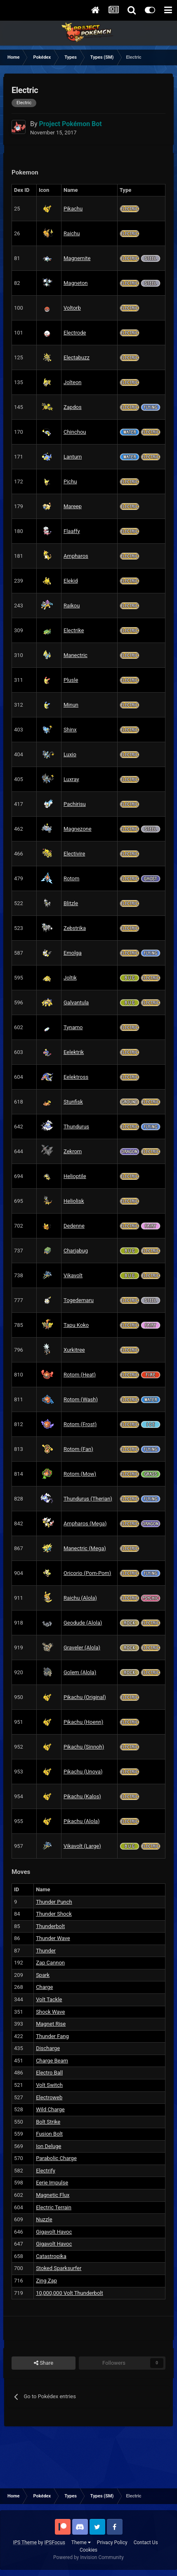 The image size is (177, 2576). Describe the element at coordinates (54, 1914) in the screenshot. I see `Thunder Shock` at that location.